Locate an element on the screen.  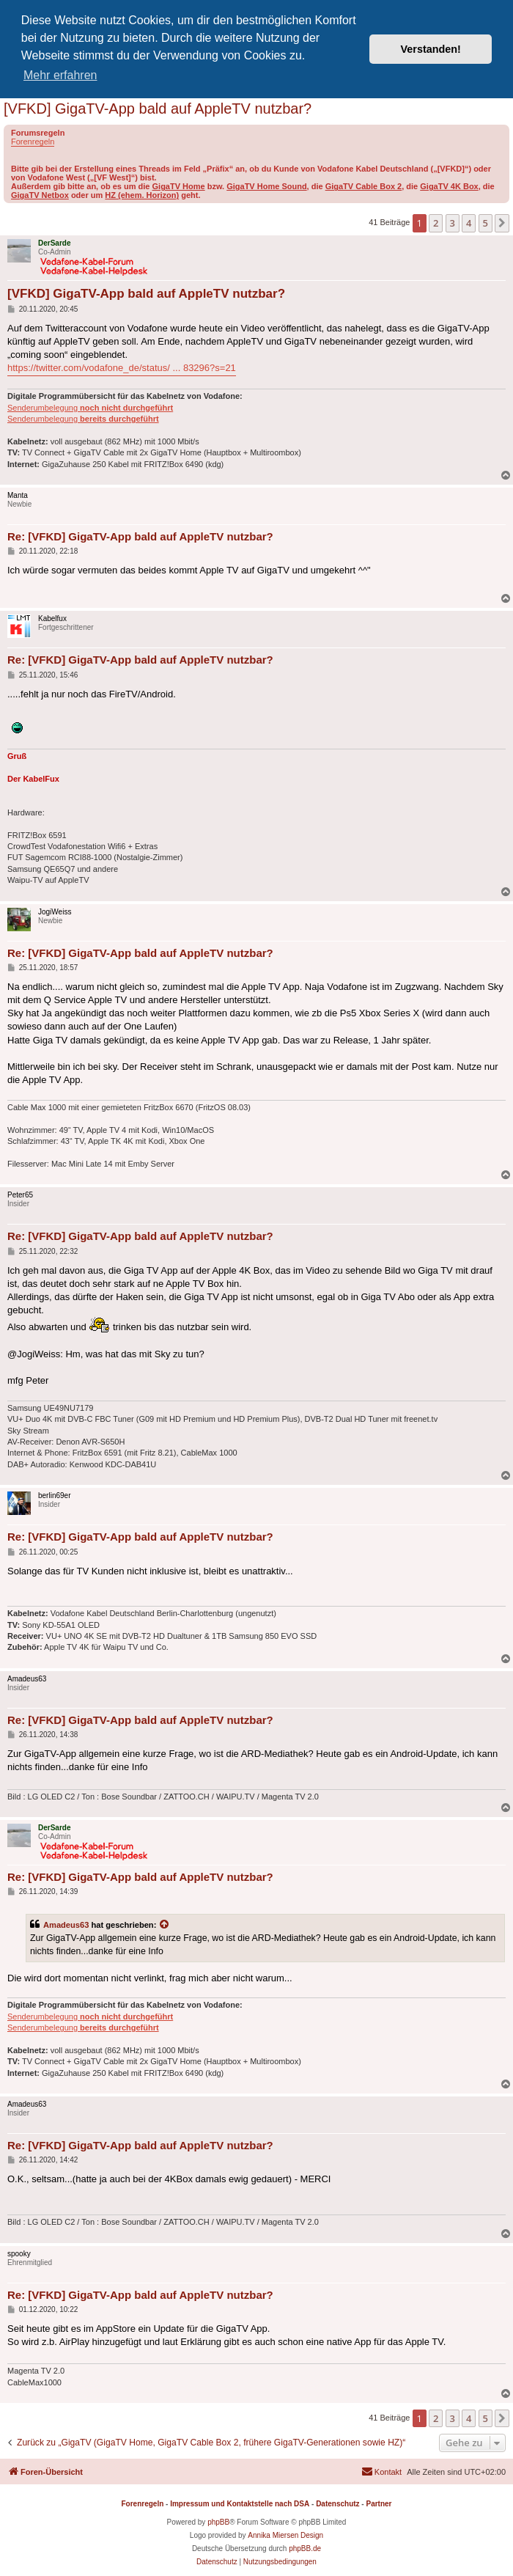
[VFKD] GigaTV-App bald auf AppleTV nutzbar? is located at coordinates (157, 108).